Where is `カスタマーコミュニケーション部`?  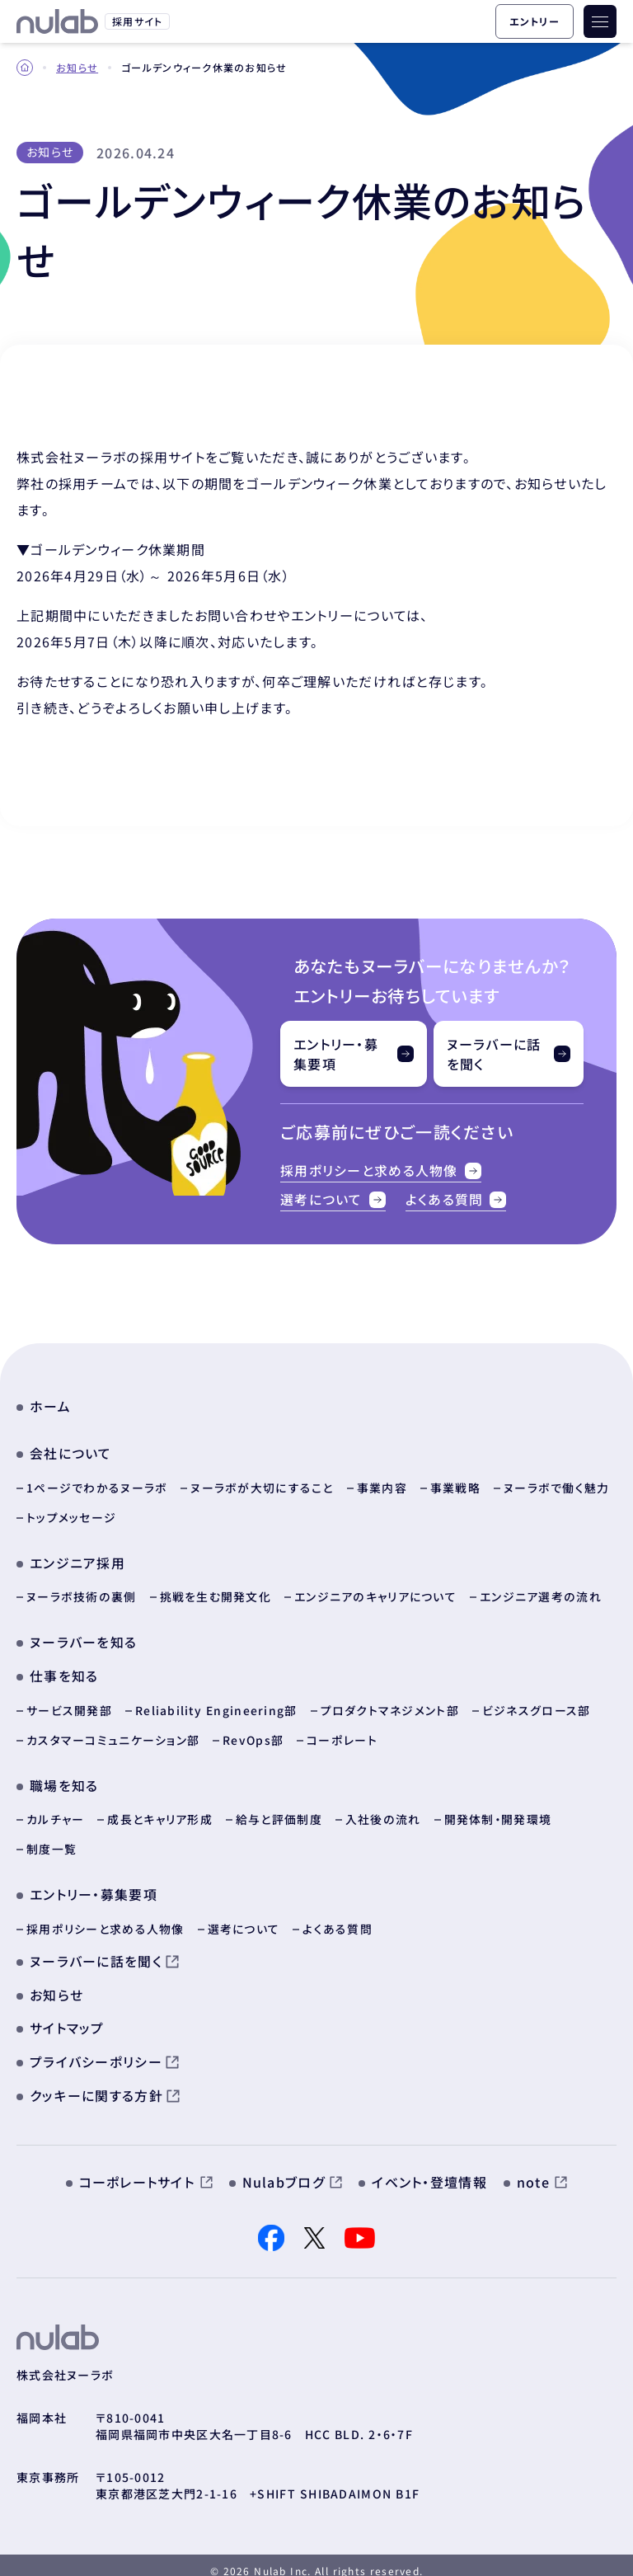
カスタマーコミュニケーション部 is located at coordinates (112, 1731).